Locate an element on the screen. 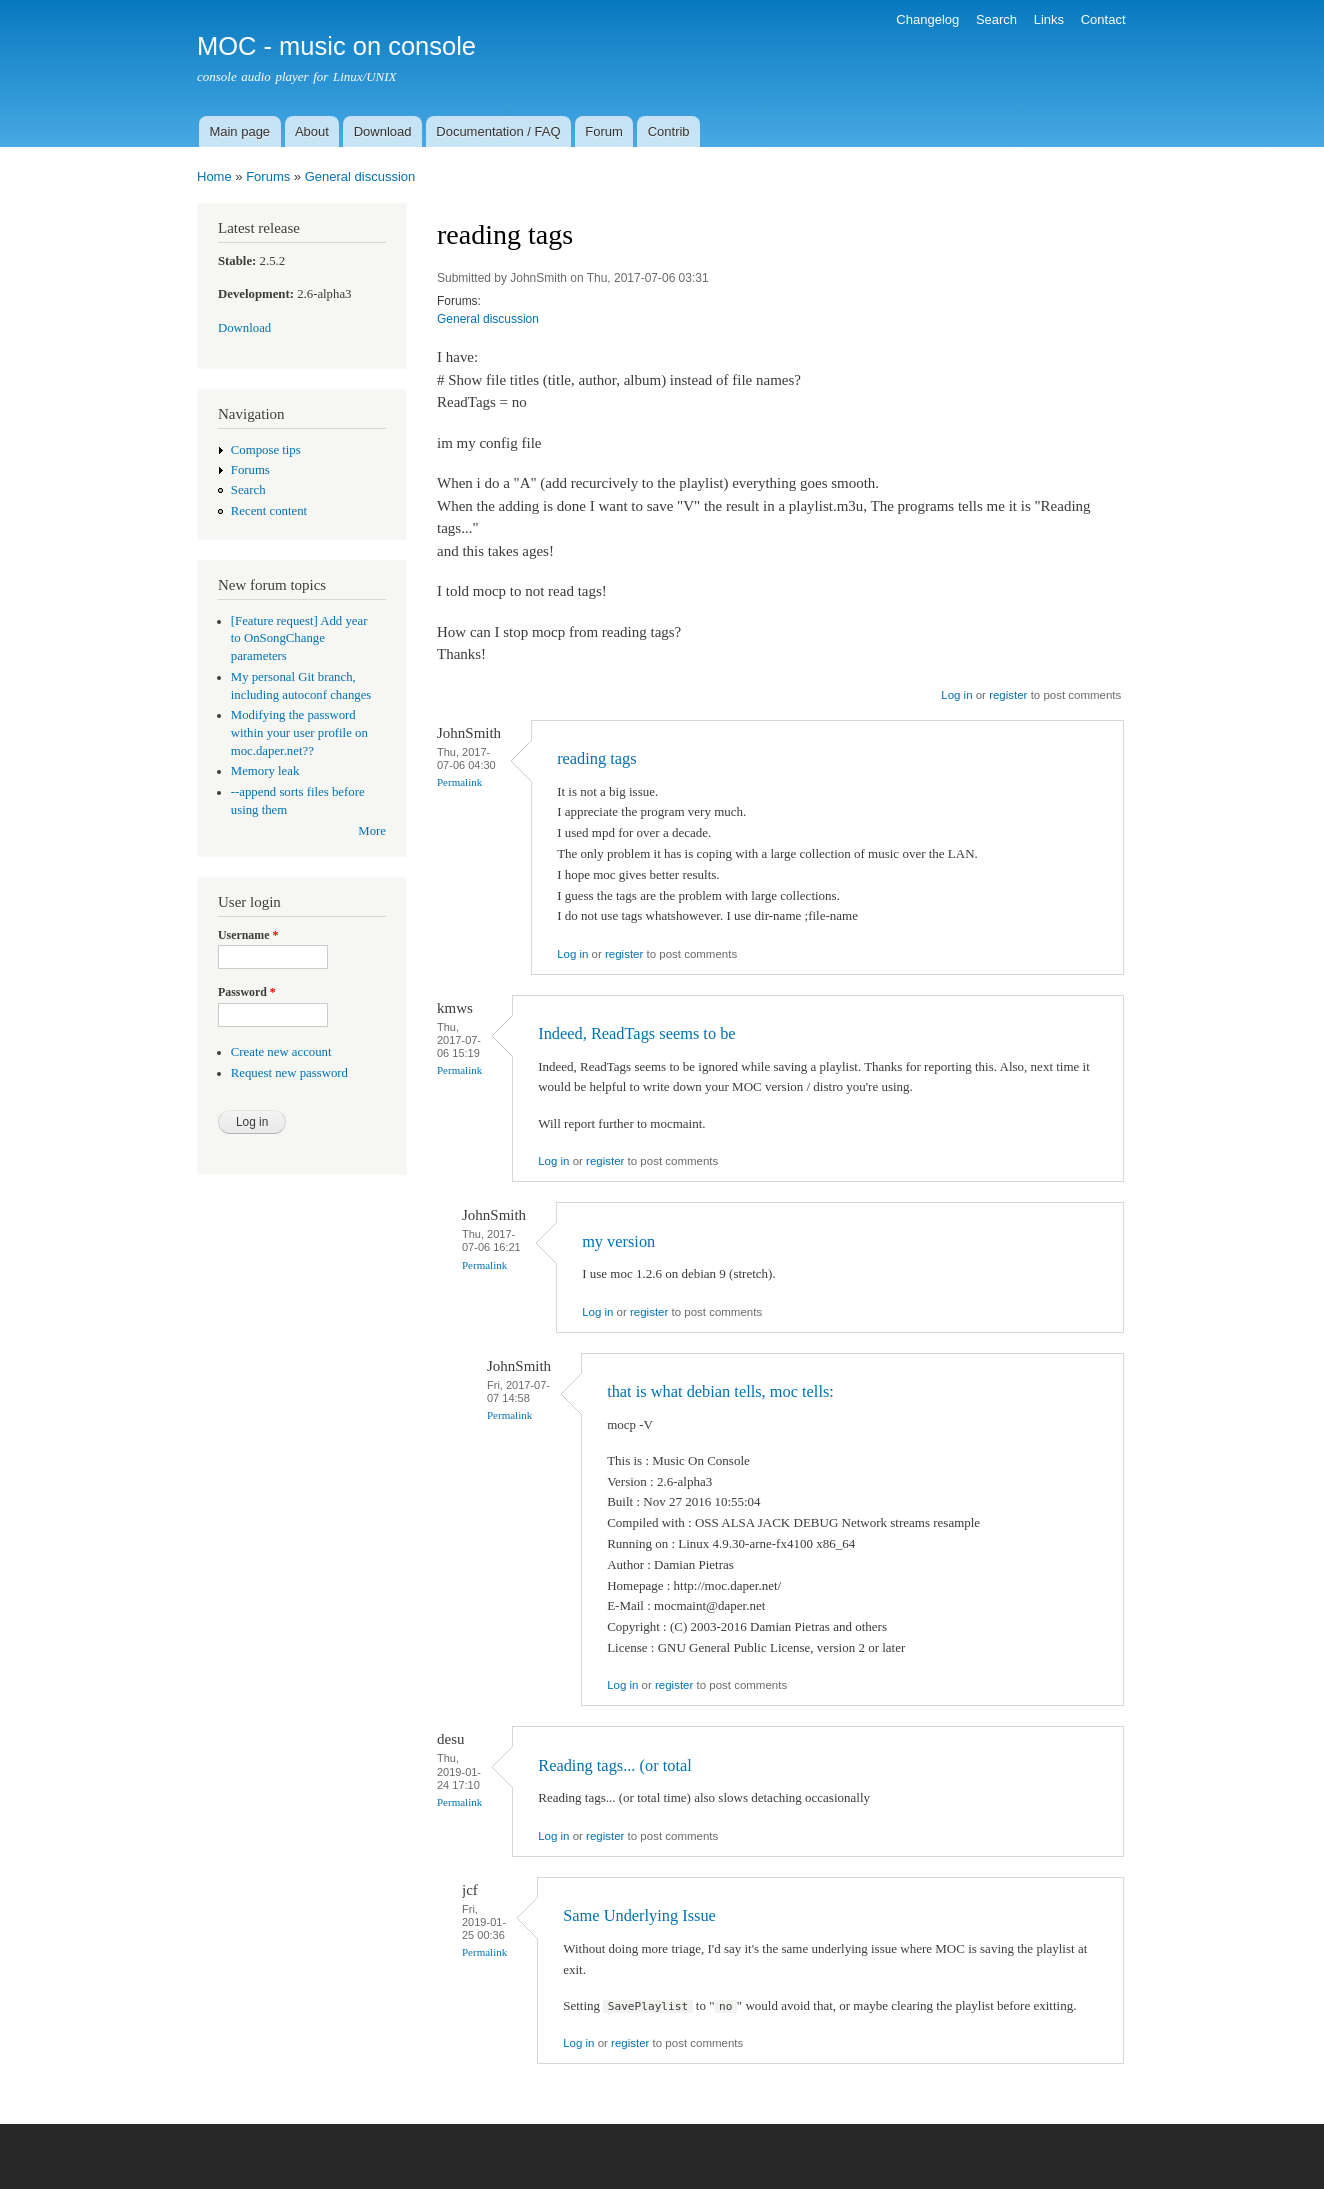 This screenshot has width=1324, height=2189. About is located at coordinates (312, 131).